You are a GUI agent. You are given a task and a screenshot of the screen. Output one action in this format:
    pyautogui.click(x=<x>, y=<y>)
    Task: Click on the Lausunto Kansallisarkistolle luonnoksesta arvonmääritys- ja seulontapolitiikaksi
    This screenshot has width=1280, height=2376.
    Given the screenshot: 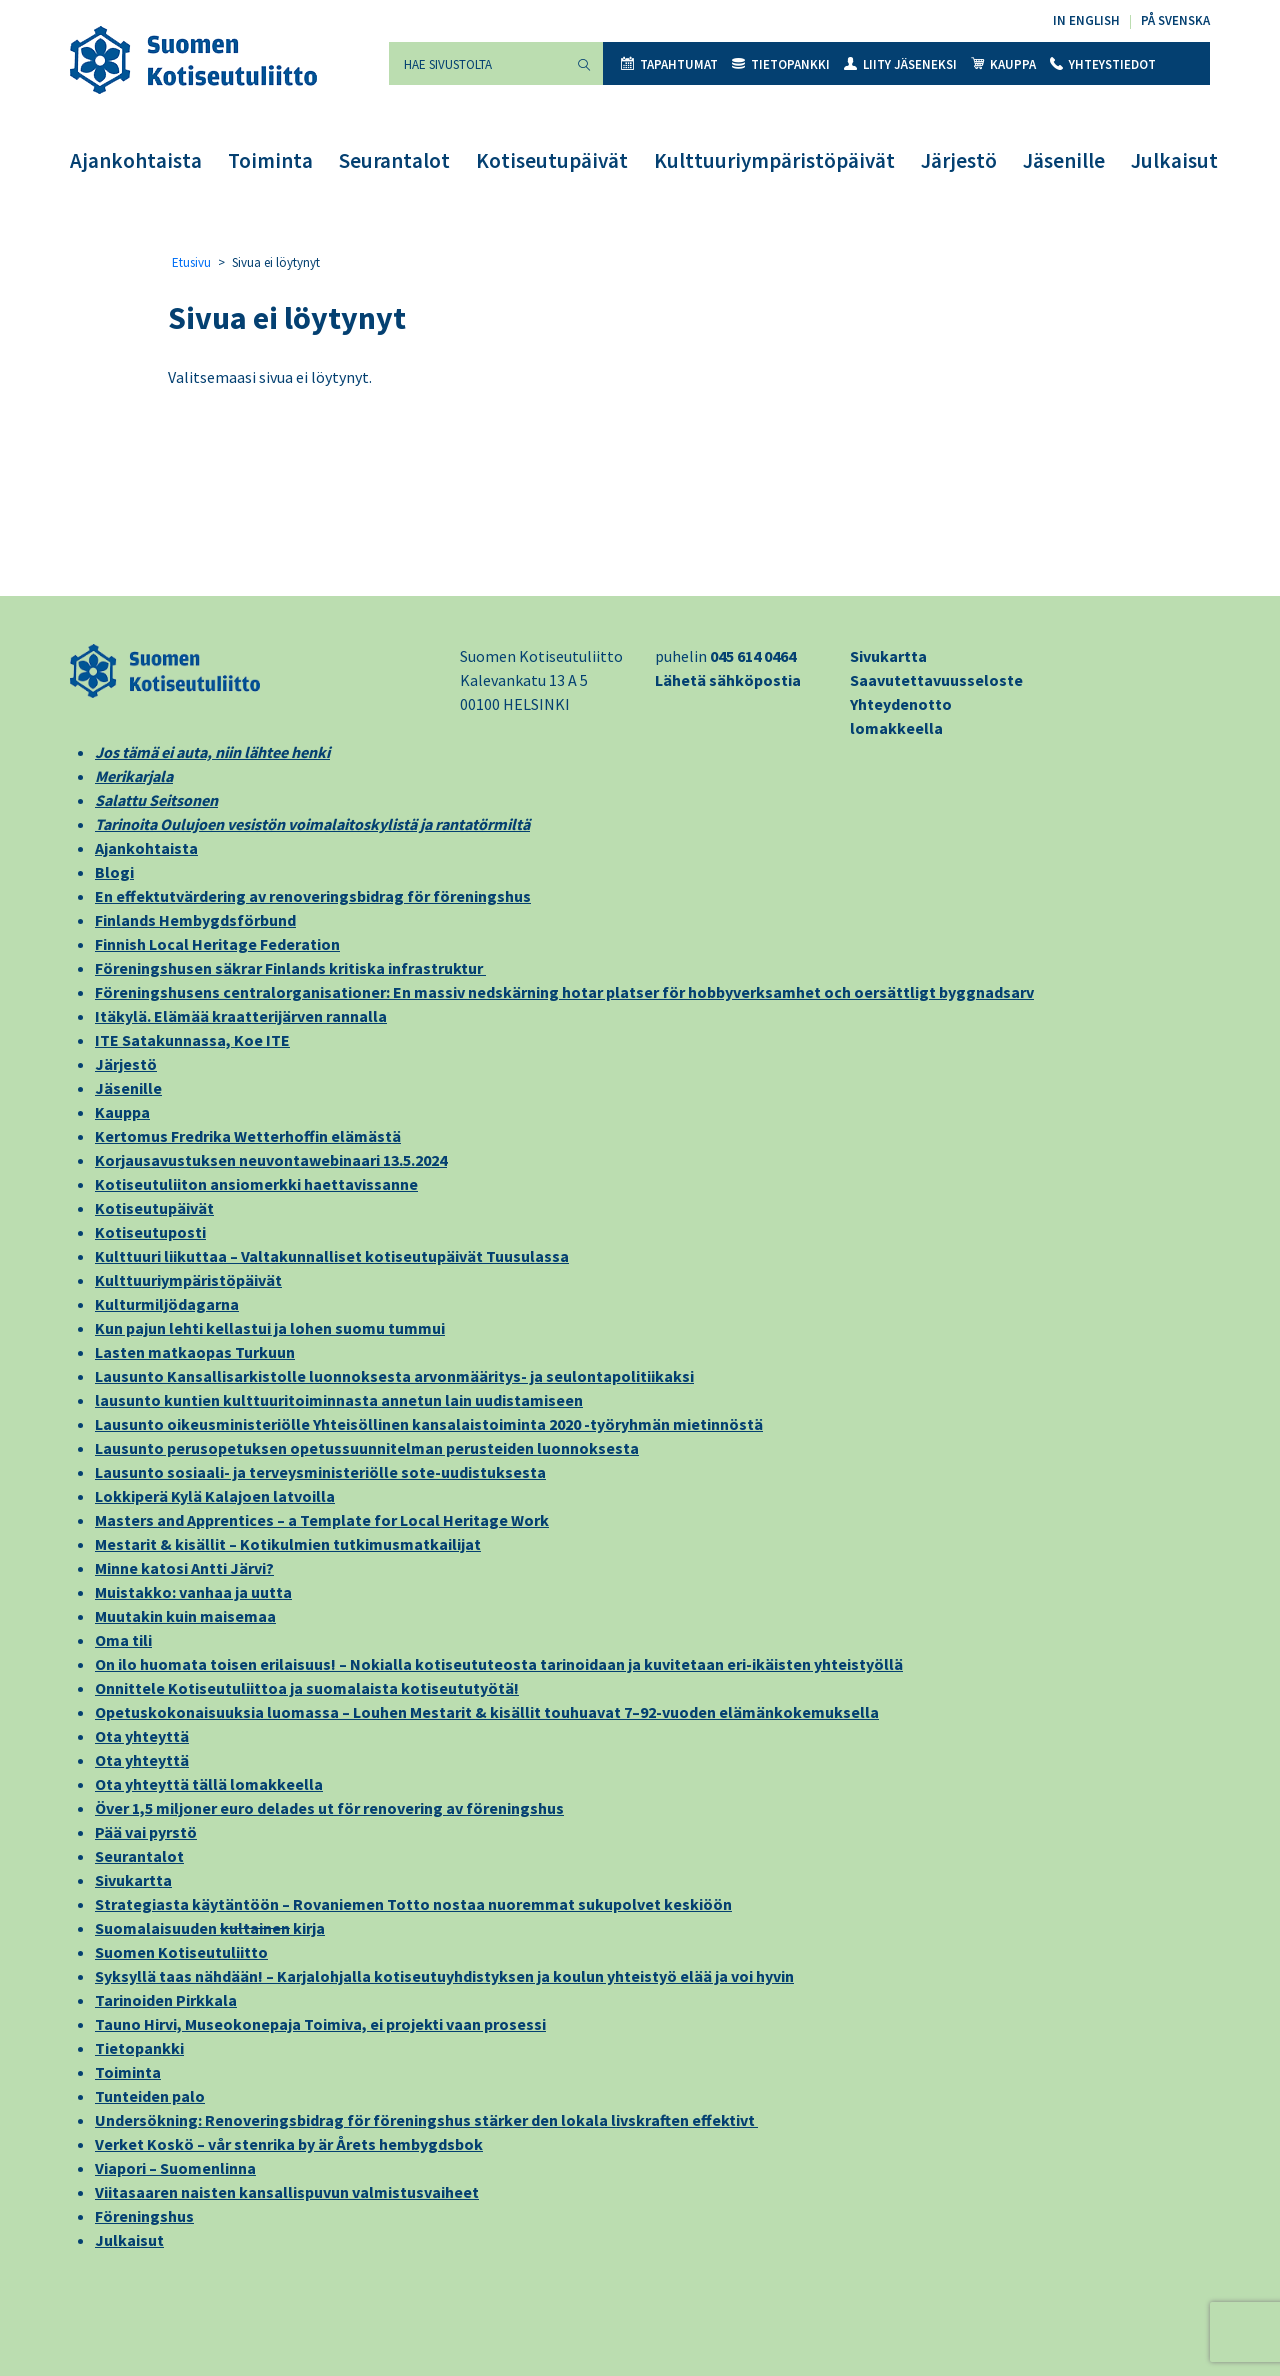 What is the action you would take?
    pyautogui.click(x=394, y=1376)
    